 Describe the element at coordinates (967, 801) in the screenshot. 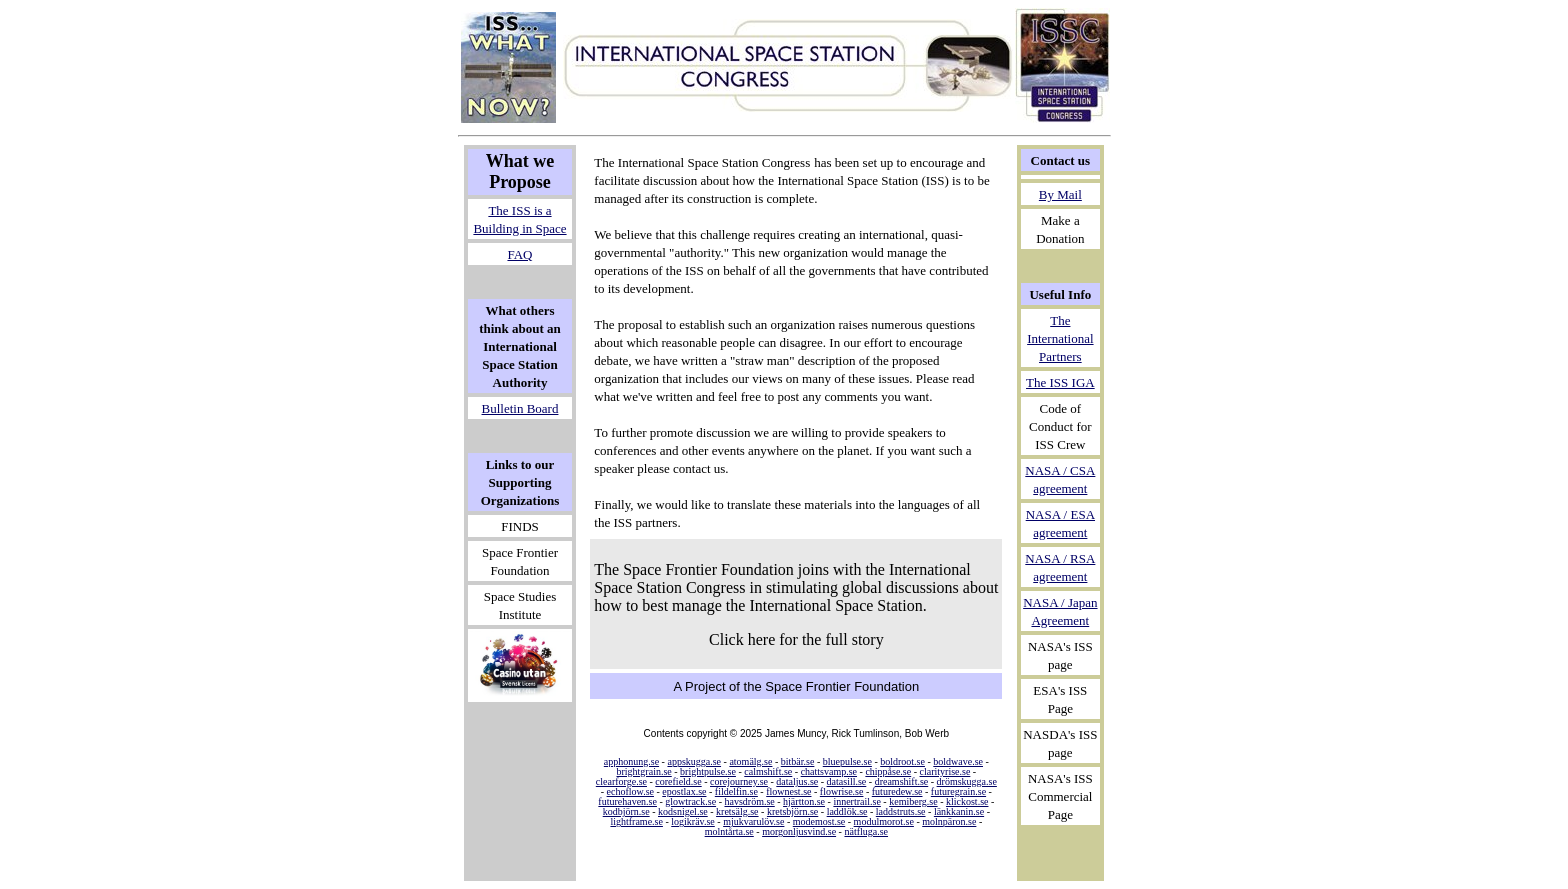

I see `klickost.se` at that location.